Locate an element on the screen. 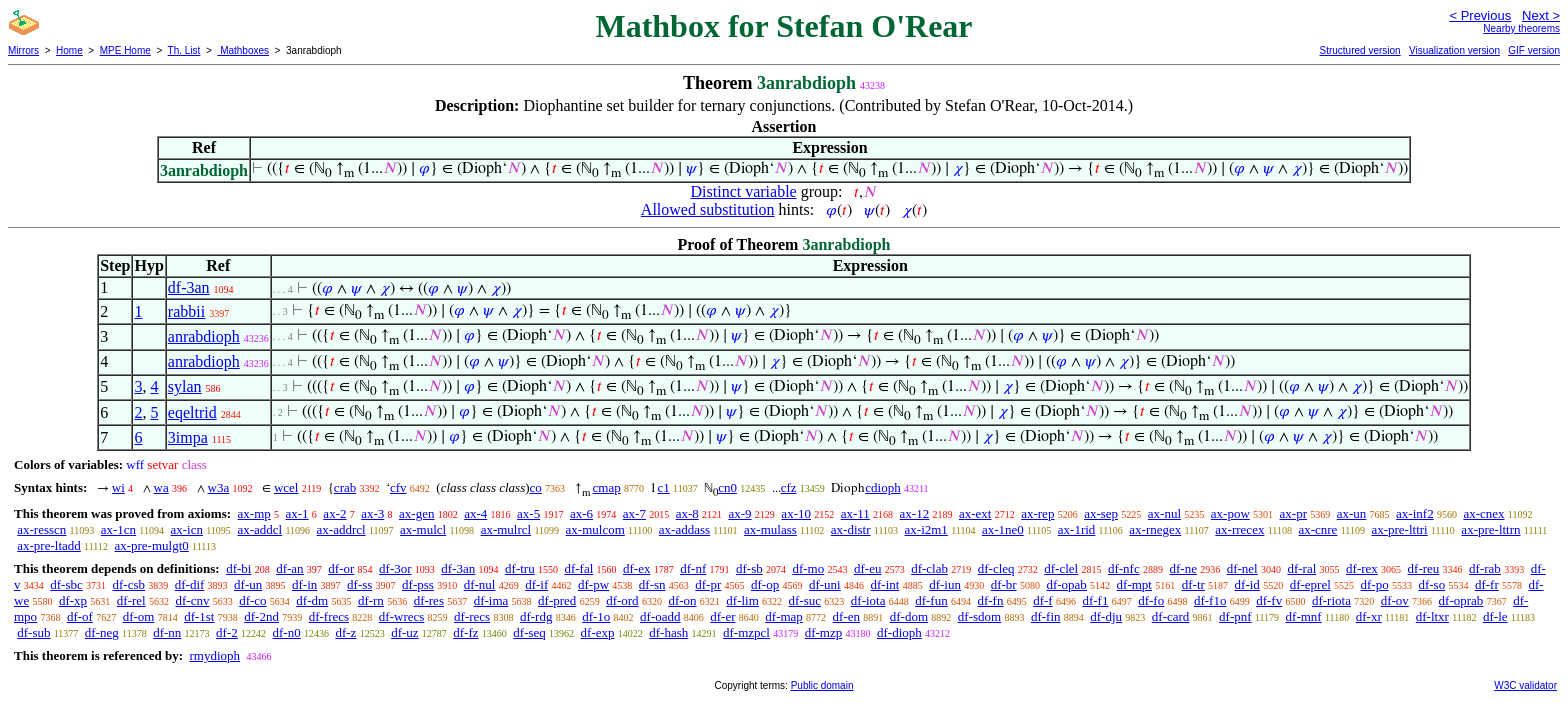  df-z is located at coordinates (345, 632).